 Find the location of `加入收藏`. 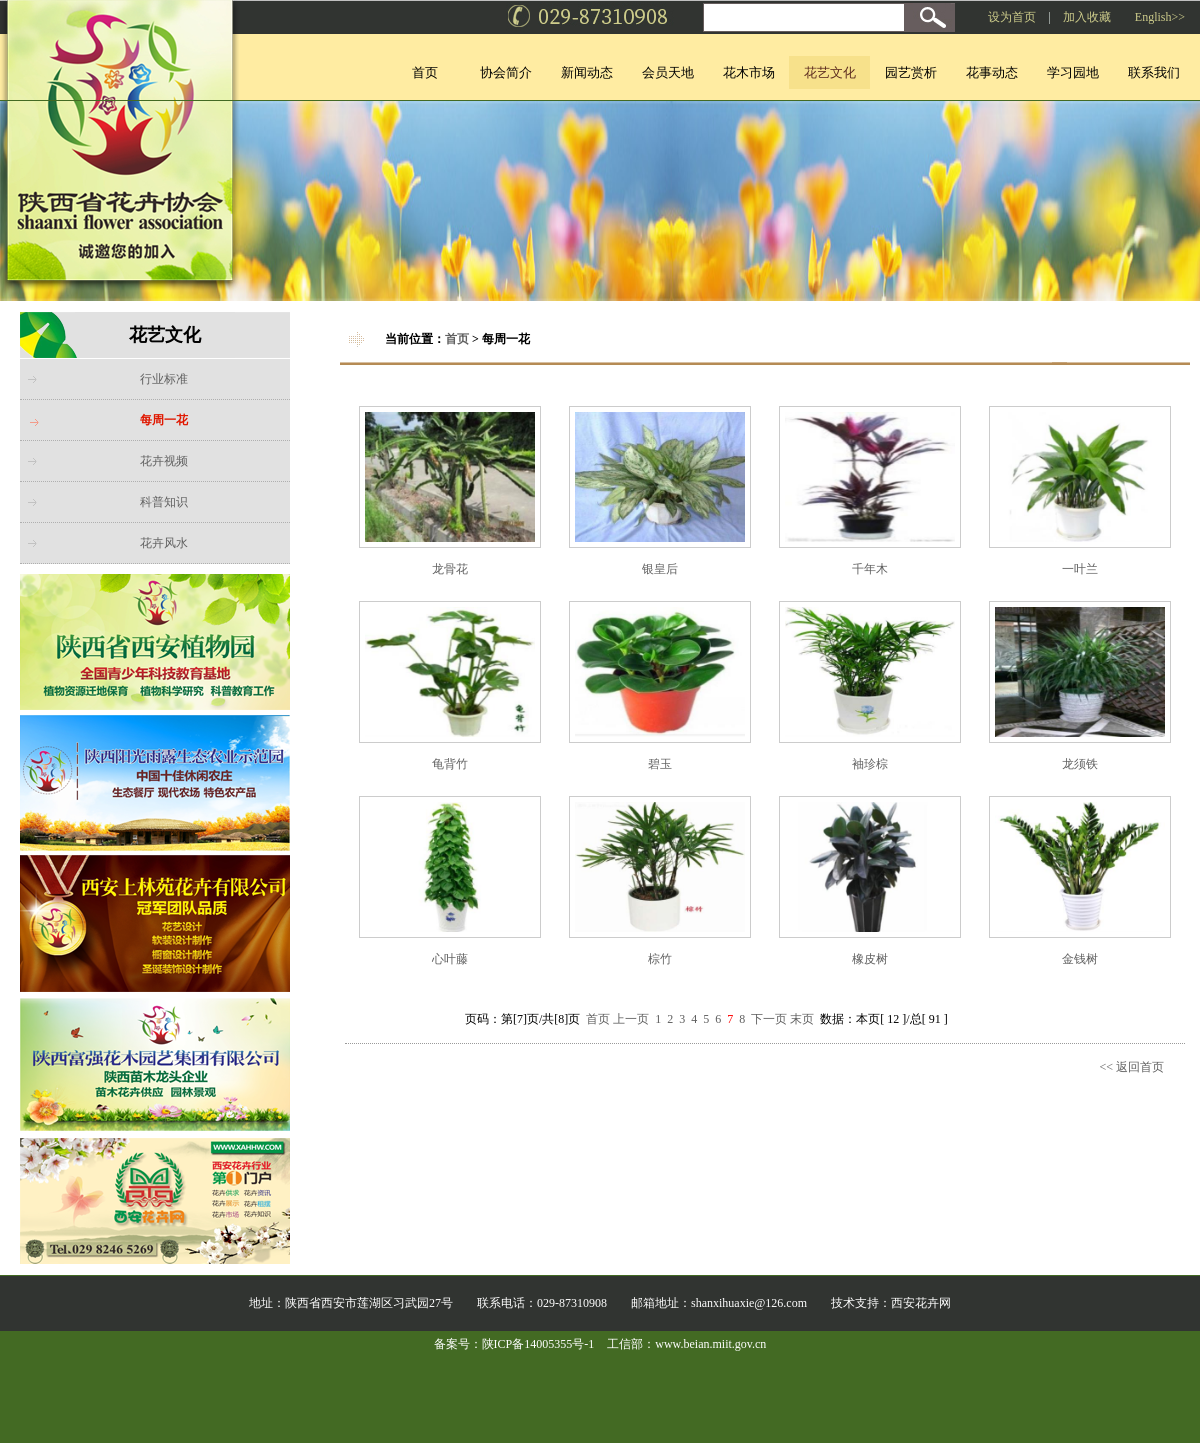

加入收藏 is located at coordinates (1087, 17).